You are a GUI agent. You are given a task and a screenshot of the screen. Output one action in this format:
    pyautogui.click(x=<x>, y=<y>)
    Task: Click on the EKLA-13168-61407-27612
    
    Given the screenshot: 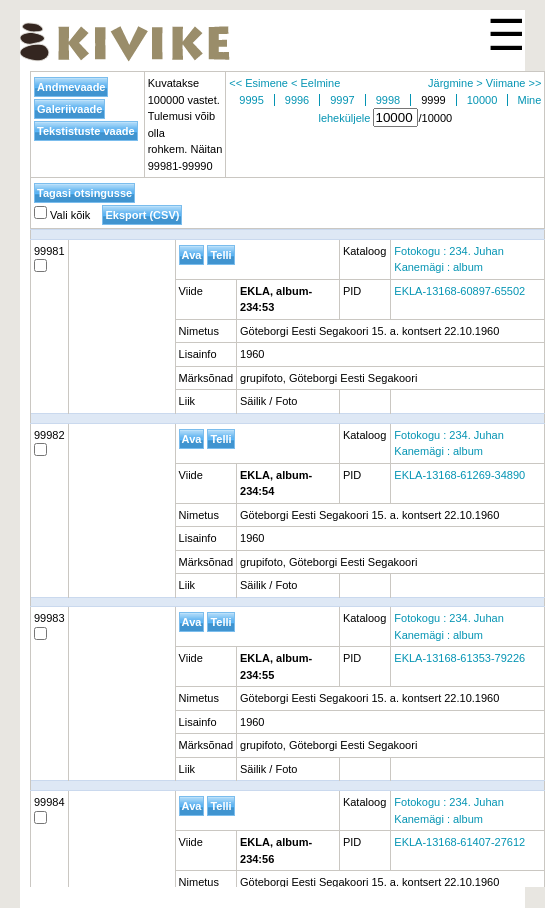 What is the action you would take?
    pyautogui.click(x=459, y=842)
    